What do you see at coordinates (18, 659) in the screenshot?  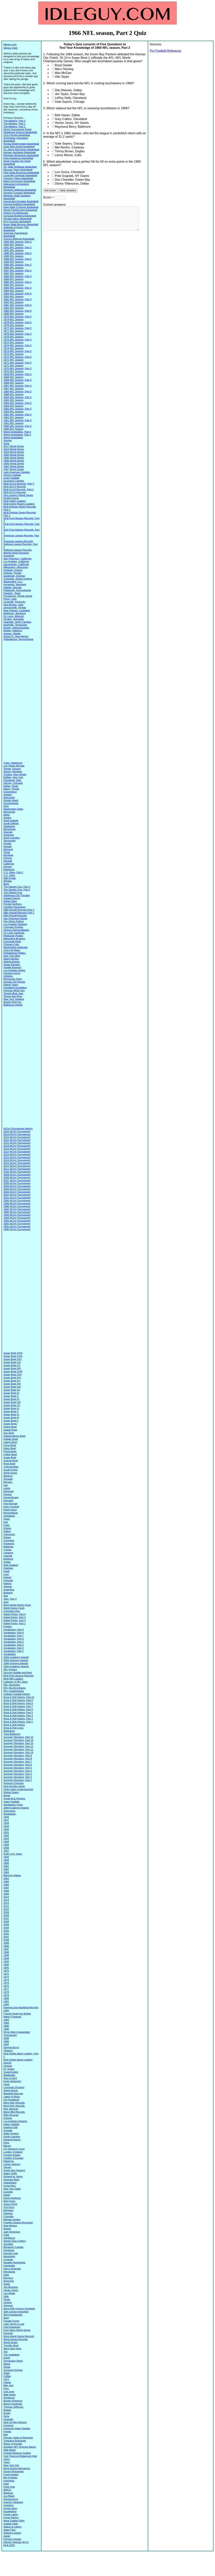 I see `Philadelphia, Pennsylvania` at bounding box center [18, 659].